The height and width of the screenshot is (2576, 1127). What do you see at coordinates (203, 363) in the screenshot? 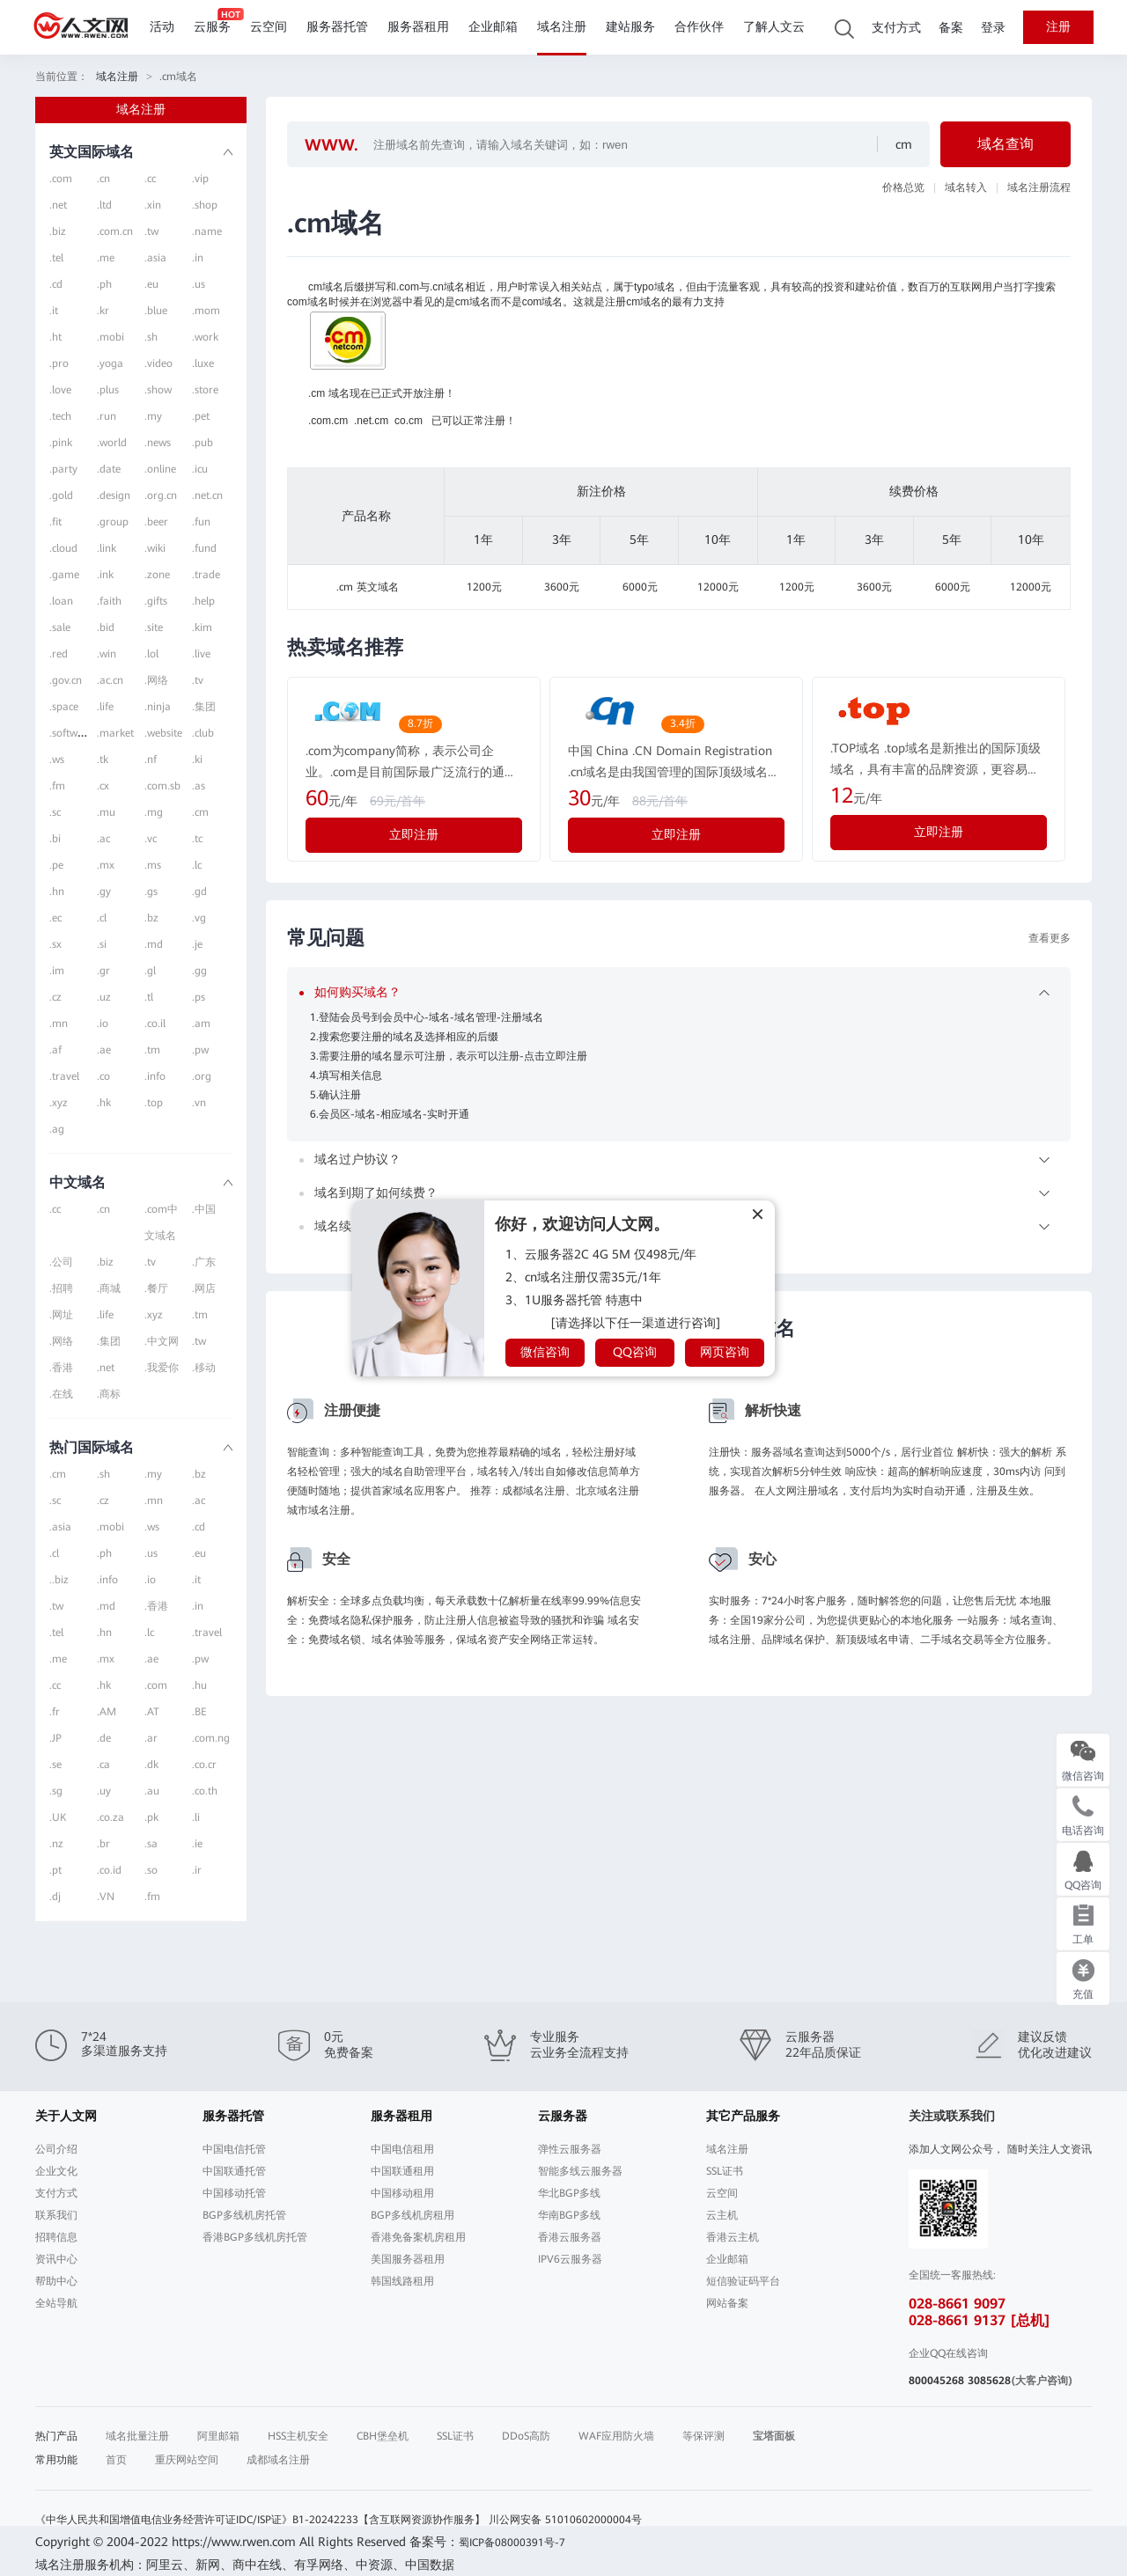
I see `.luxe` at bounding box center [203, 363].